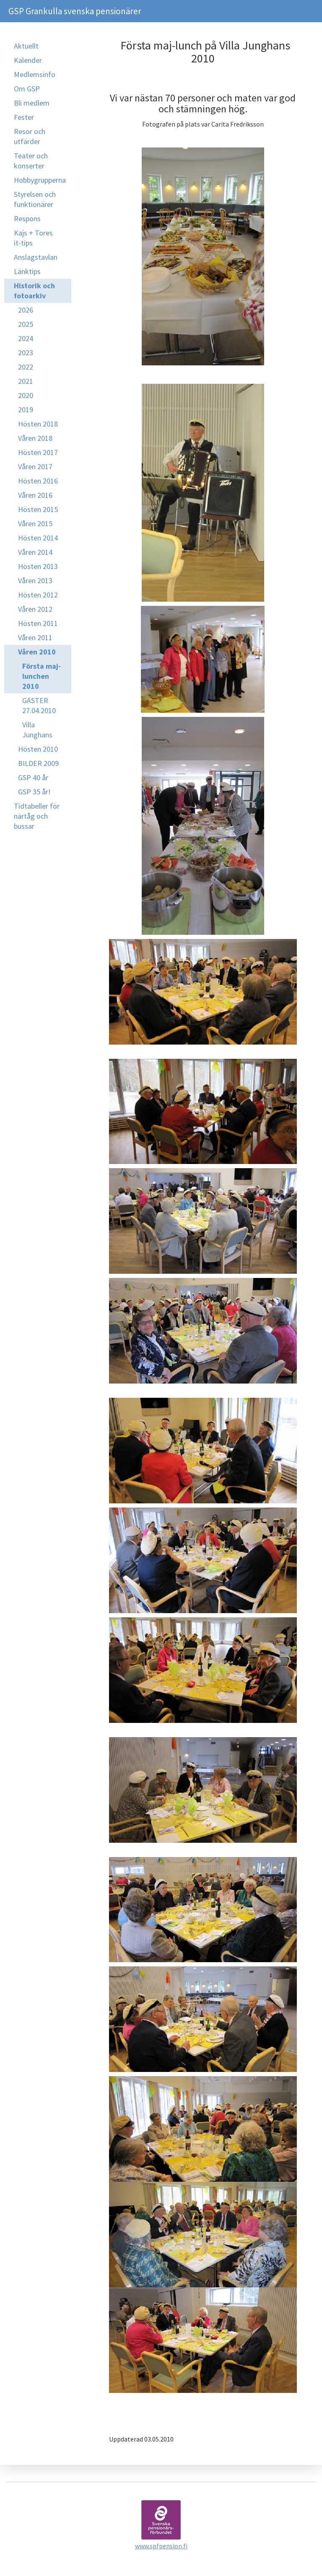  What do you see at coordinates (25, 395) in the screenshot?
I see `2020` at bounding box center [25, 395].